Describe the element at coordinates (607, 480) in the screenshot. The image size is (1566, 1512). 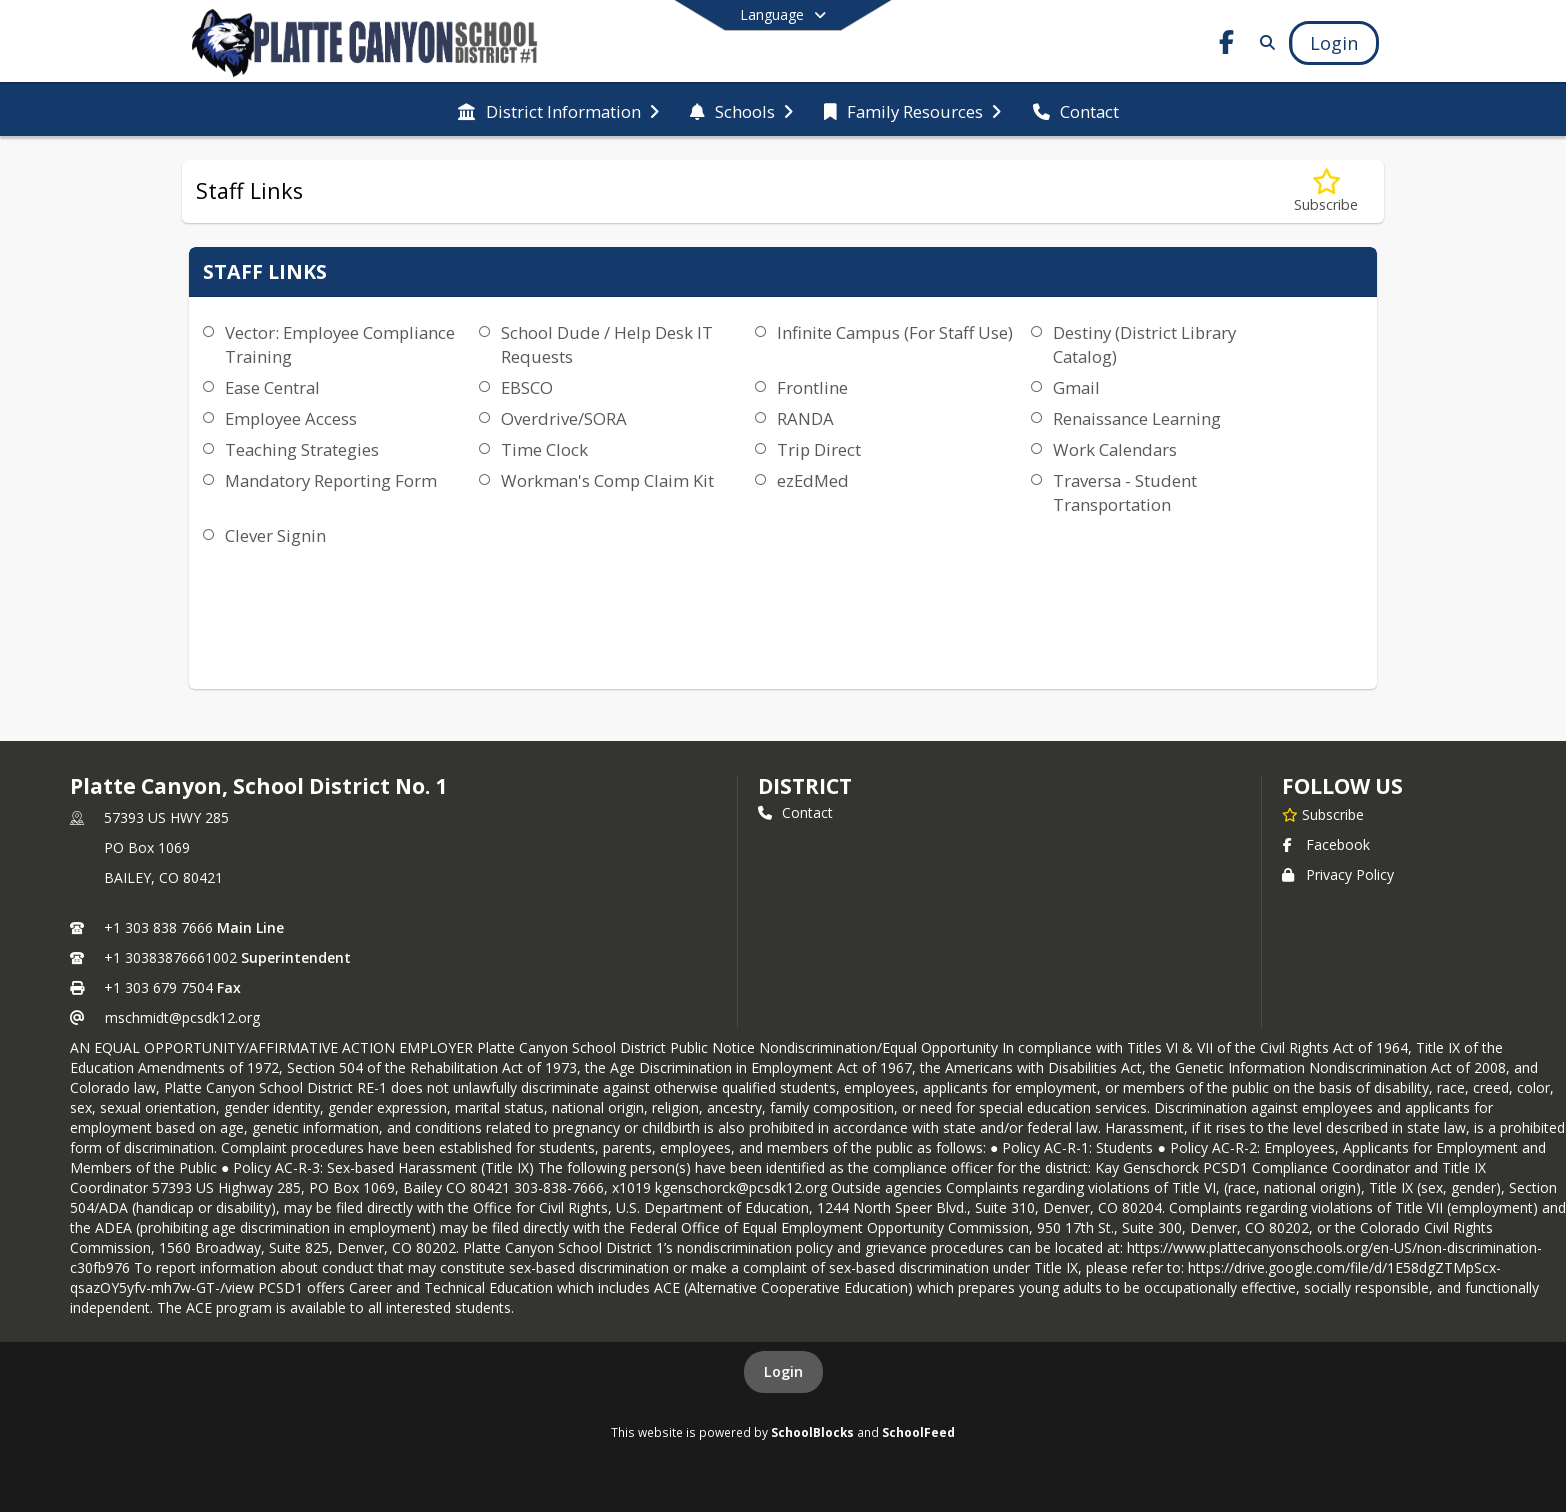
I see `Workman's Comp Claim Kit` at that location.